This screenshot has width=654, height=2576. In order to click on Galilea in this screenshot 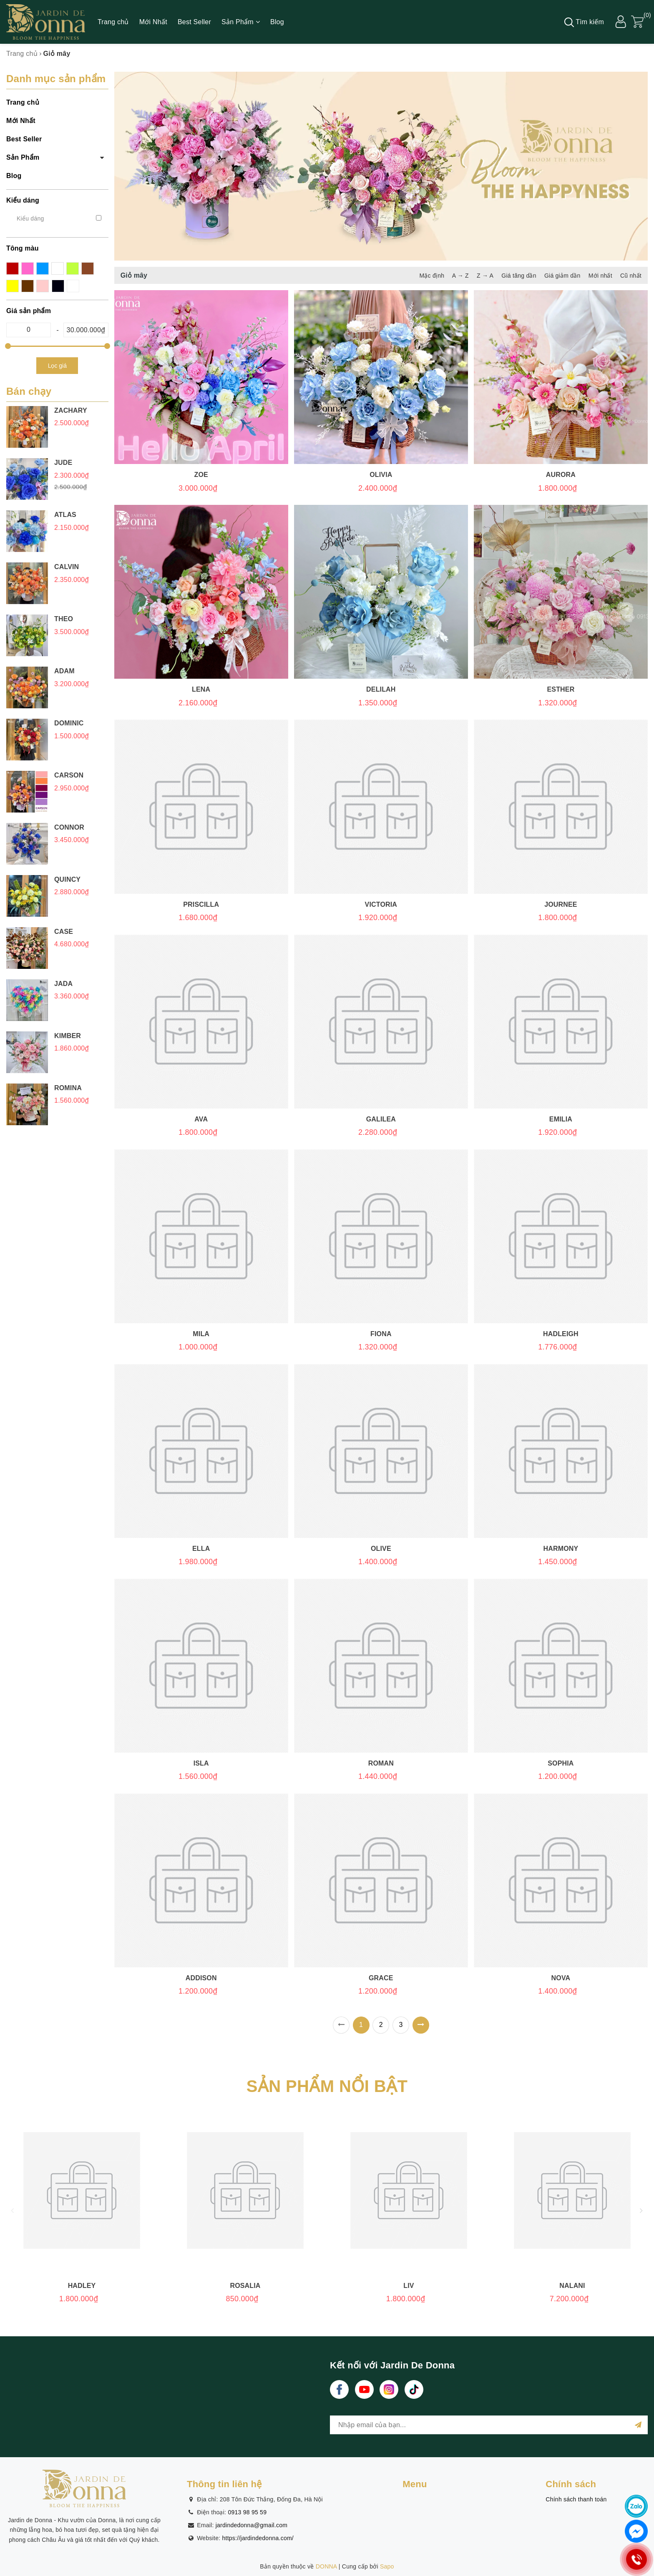, I will do `click(381, 1119)`.